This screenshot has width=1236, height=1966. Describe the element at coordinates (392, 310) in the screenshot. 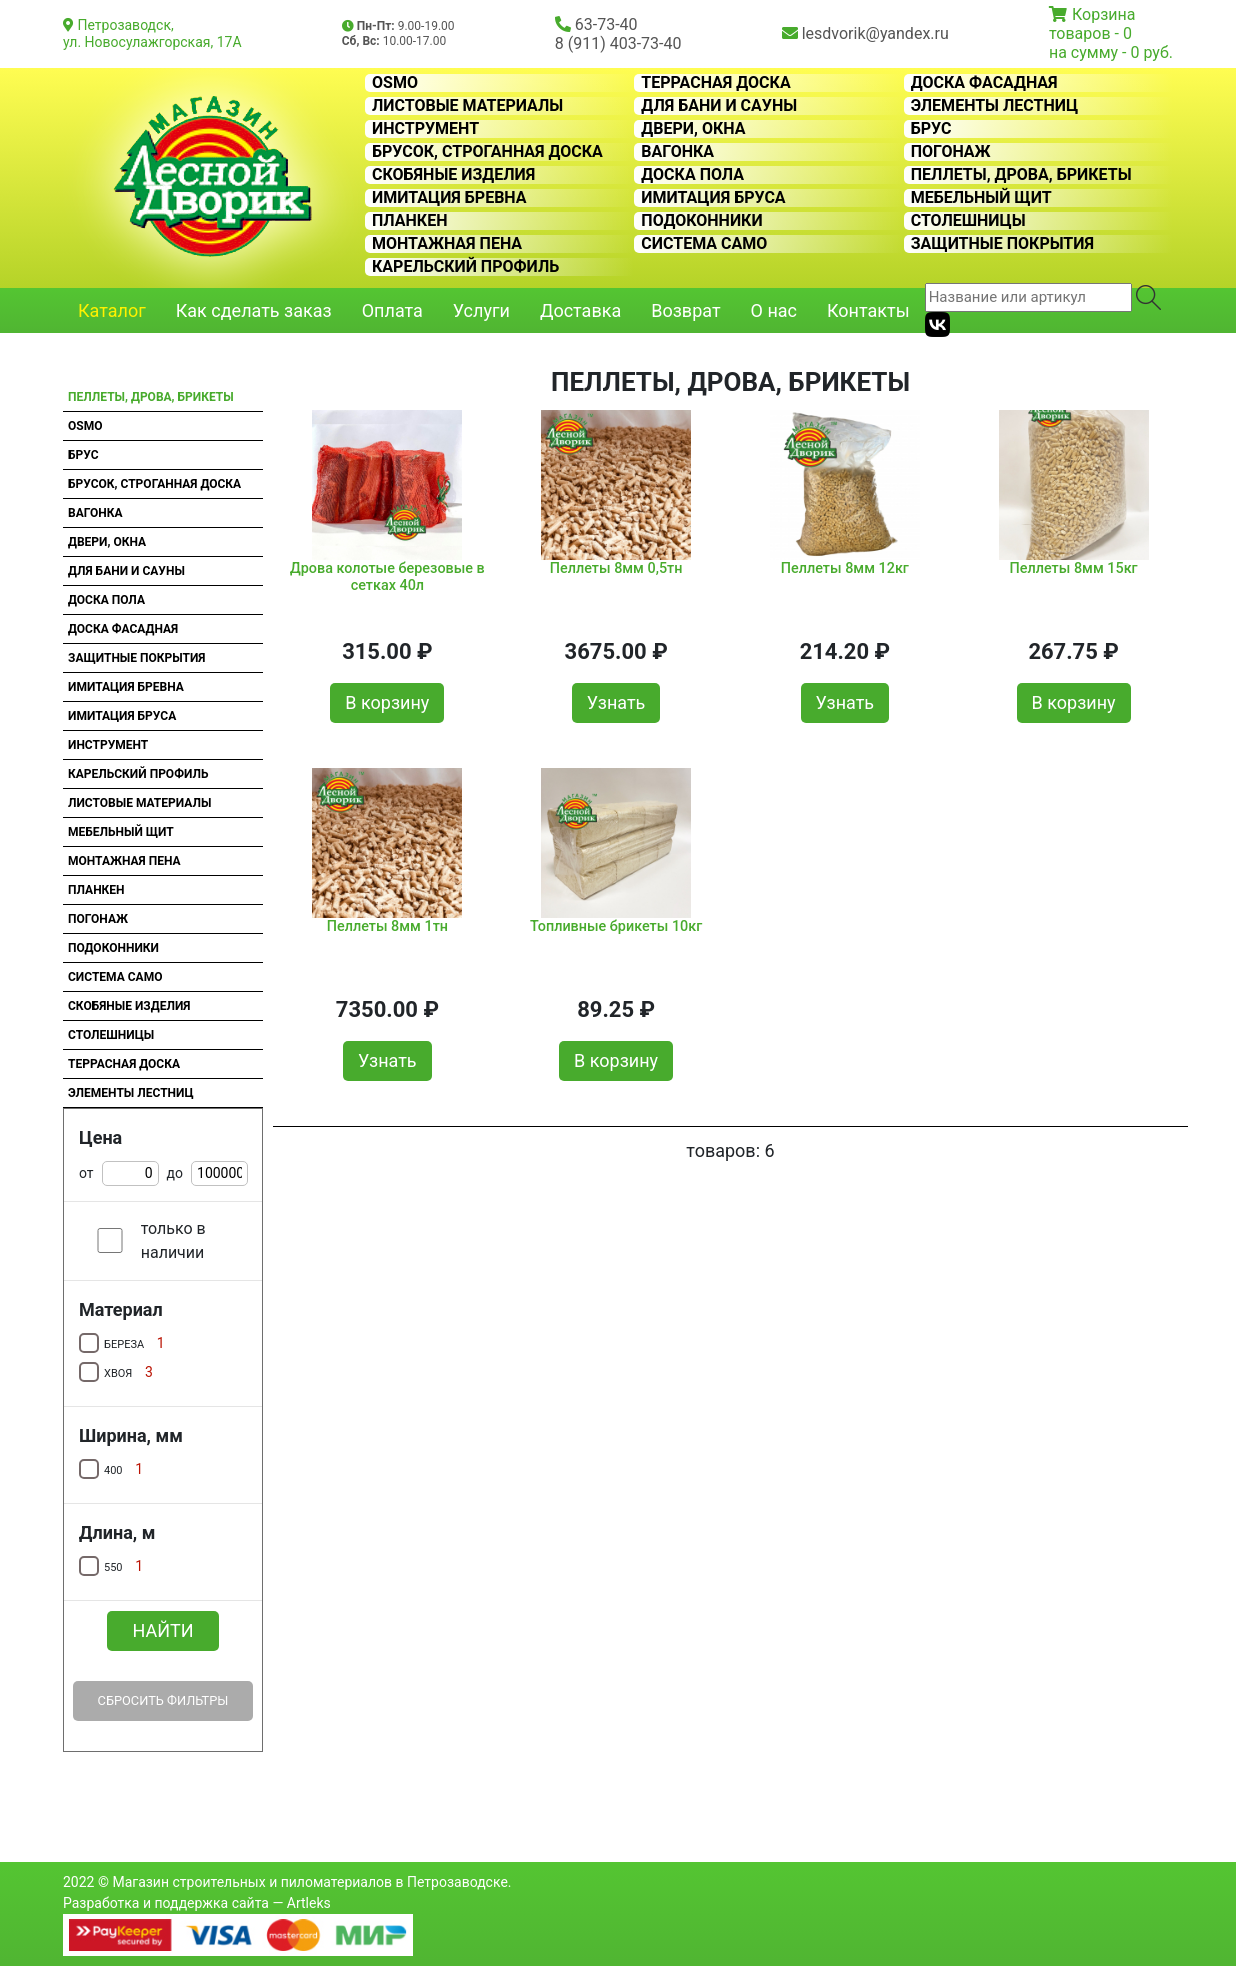

I see `Оплата` at that location.